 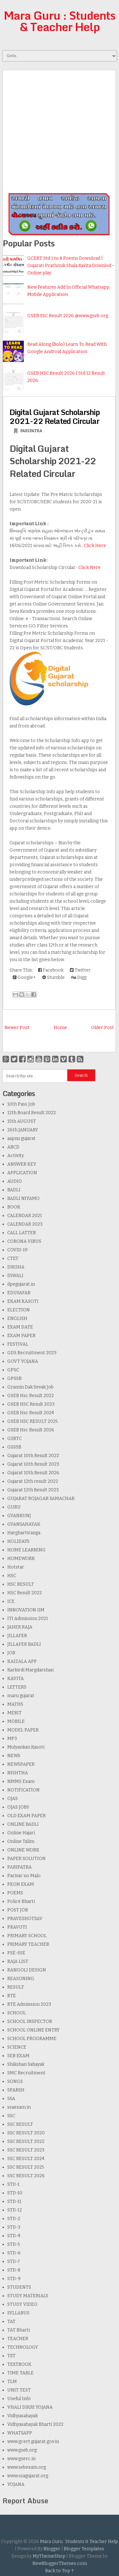 What do you see at coordinates (15, 1893) in the screenshot?
I see `POEMS` at bounding box center [15, 1893].